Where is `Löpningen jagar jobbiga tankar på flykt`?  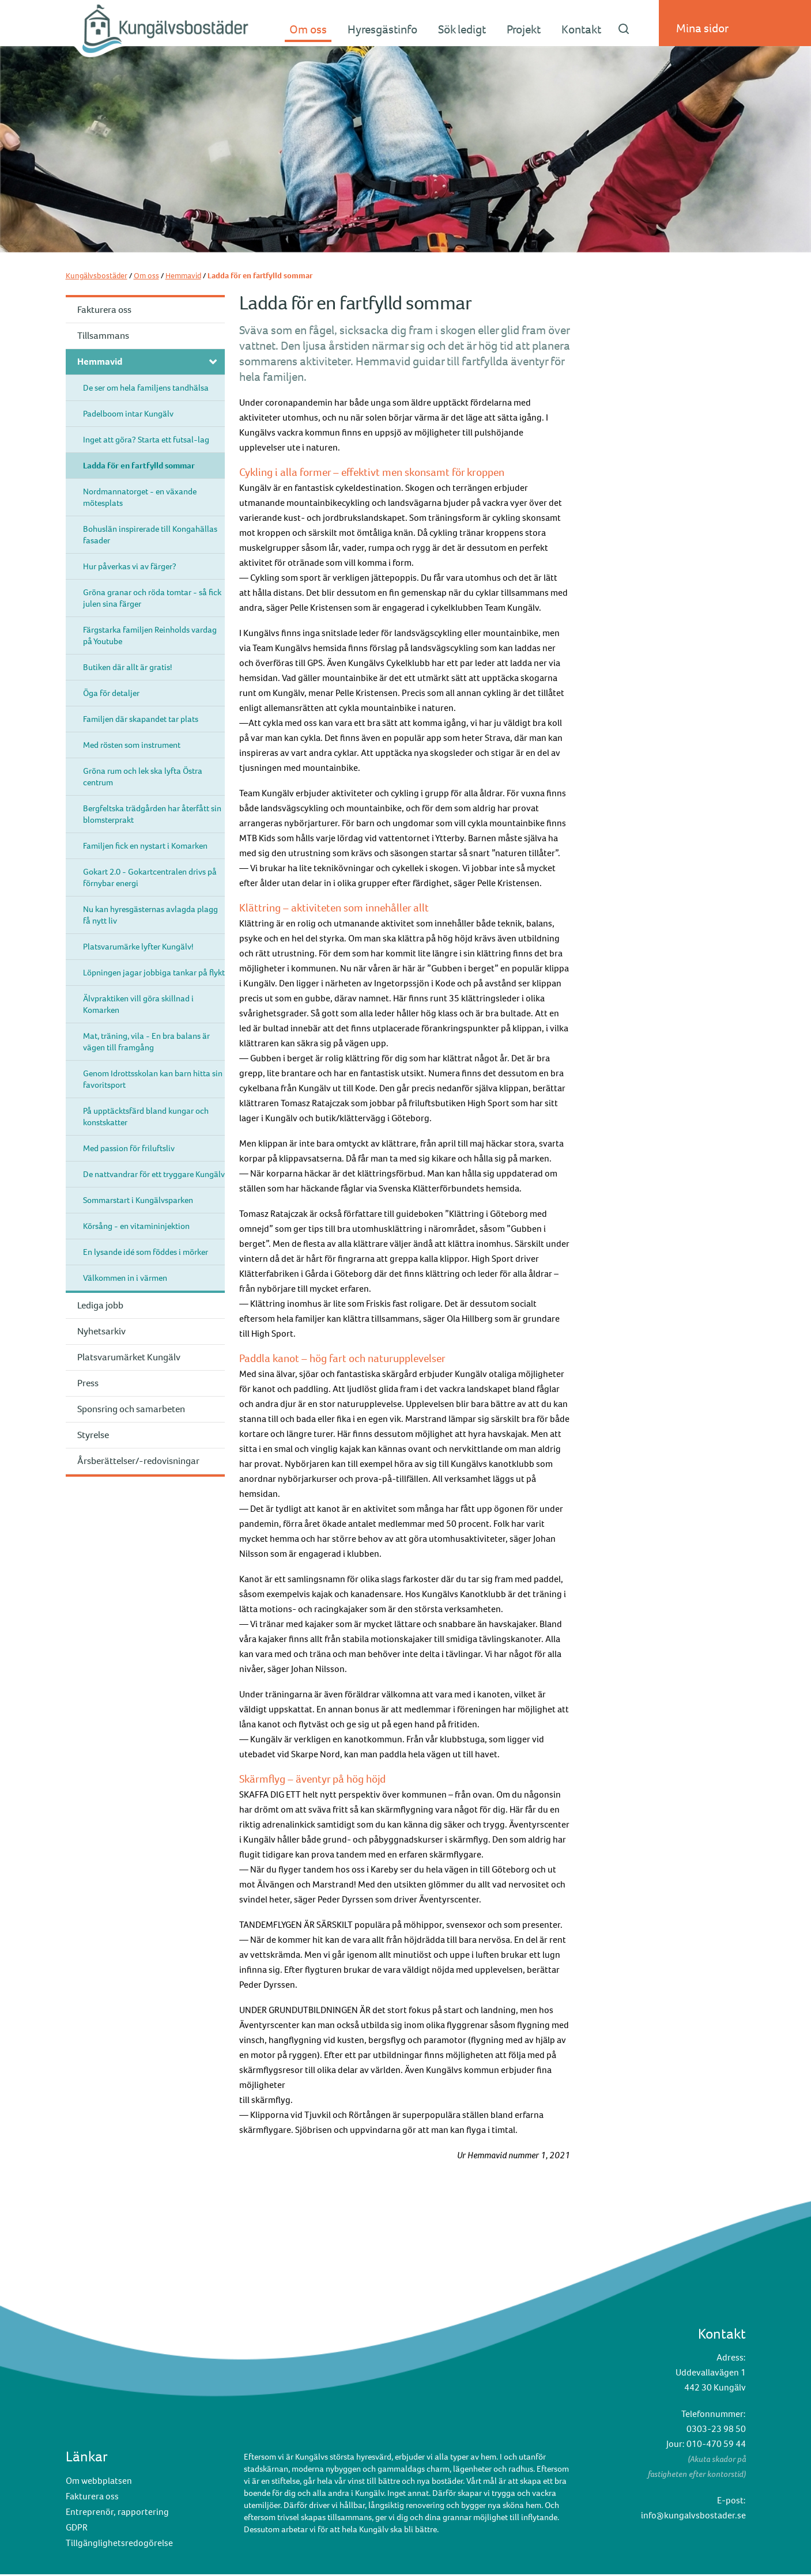
Löpningen jagar jobbiga tankar på flykt is located at coordinates (154, 972).